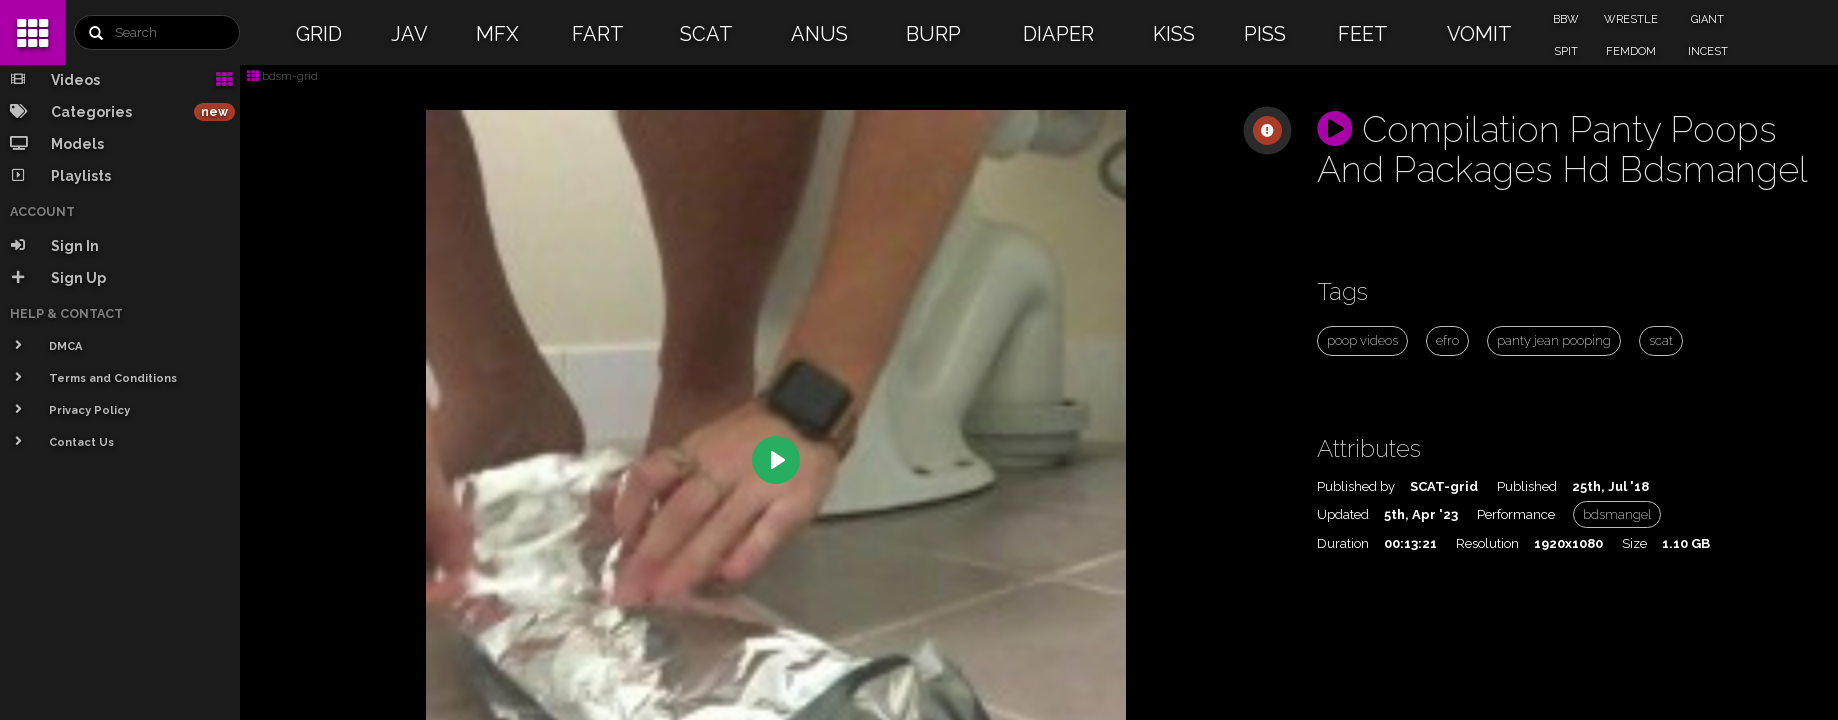 This screenshot has height=720, width=1838. I want to click on MFX, so click(497, 34).